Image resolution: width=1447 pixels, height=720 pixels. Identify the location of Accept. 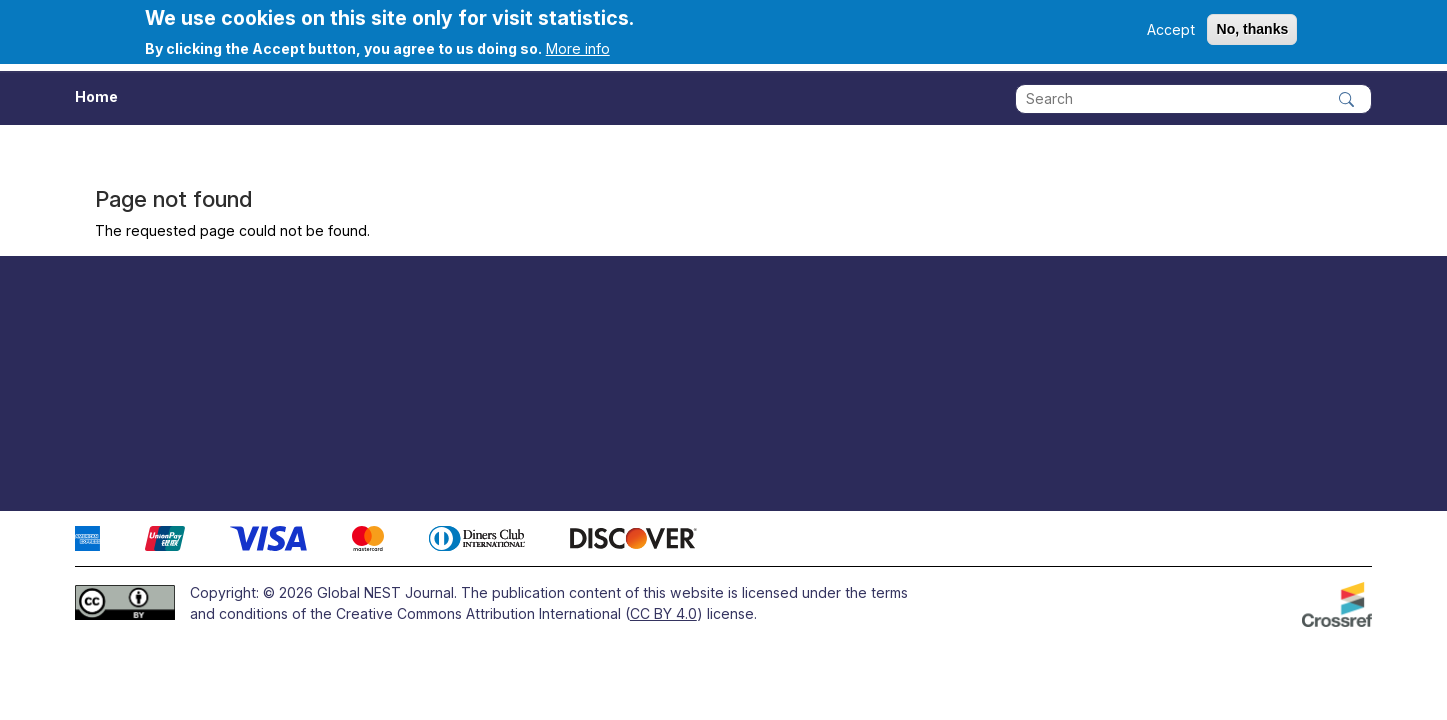
(1171, 29).